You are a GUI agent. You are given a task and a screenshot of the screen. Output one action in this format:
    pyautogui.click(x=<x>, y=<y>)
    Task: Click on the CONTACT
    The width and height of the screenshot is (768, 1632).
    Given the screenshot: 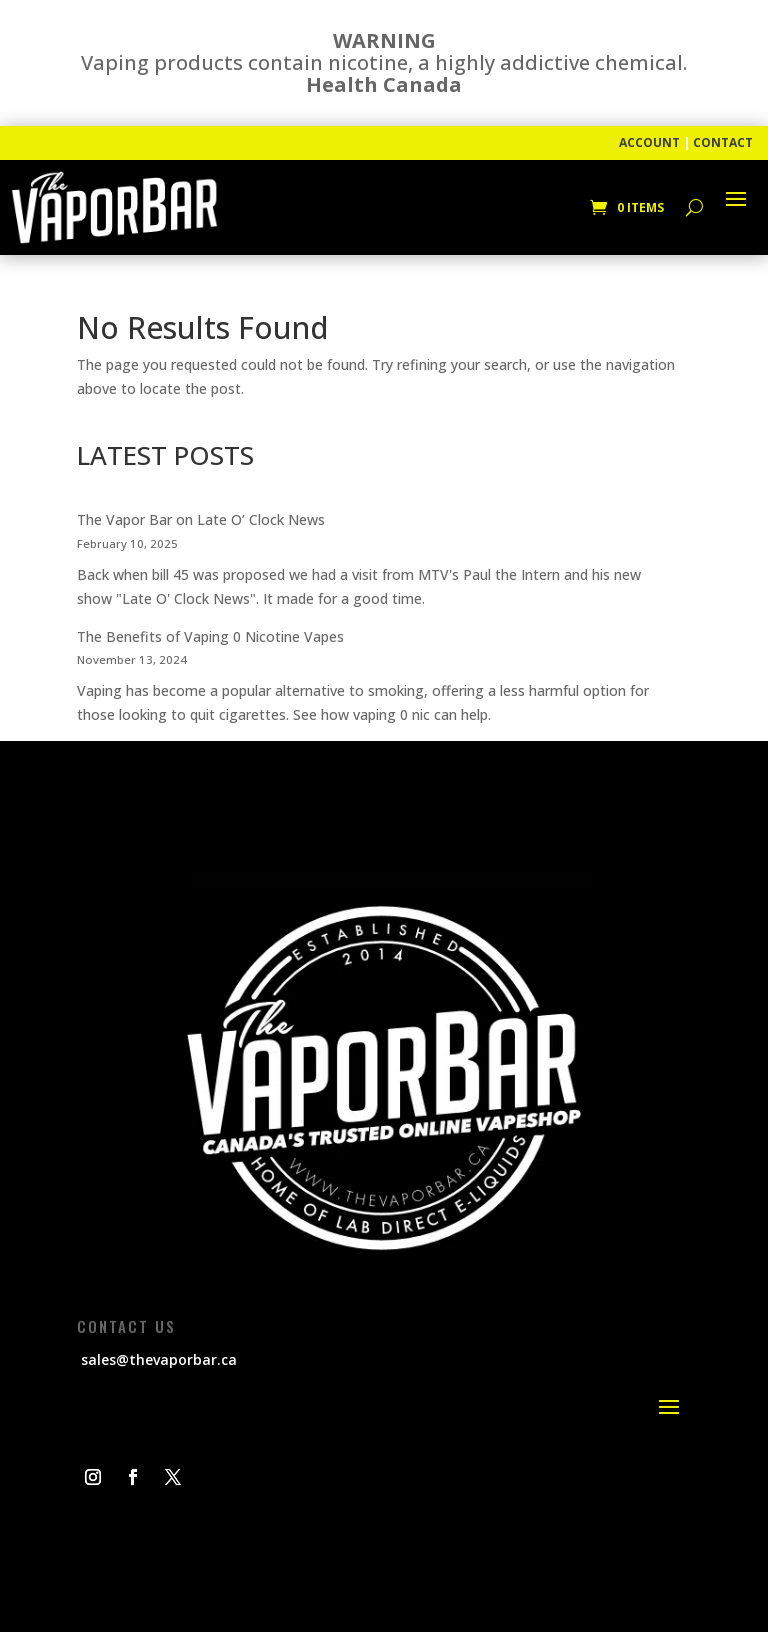 What is the action you would take?
    pyautogui.click(x=723, y=142)
    